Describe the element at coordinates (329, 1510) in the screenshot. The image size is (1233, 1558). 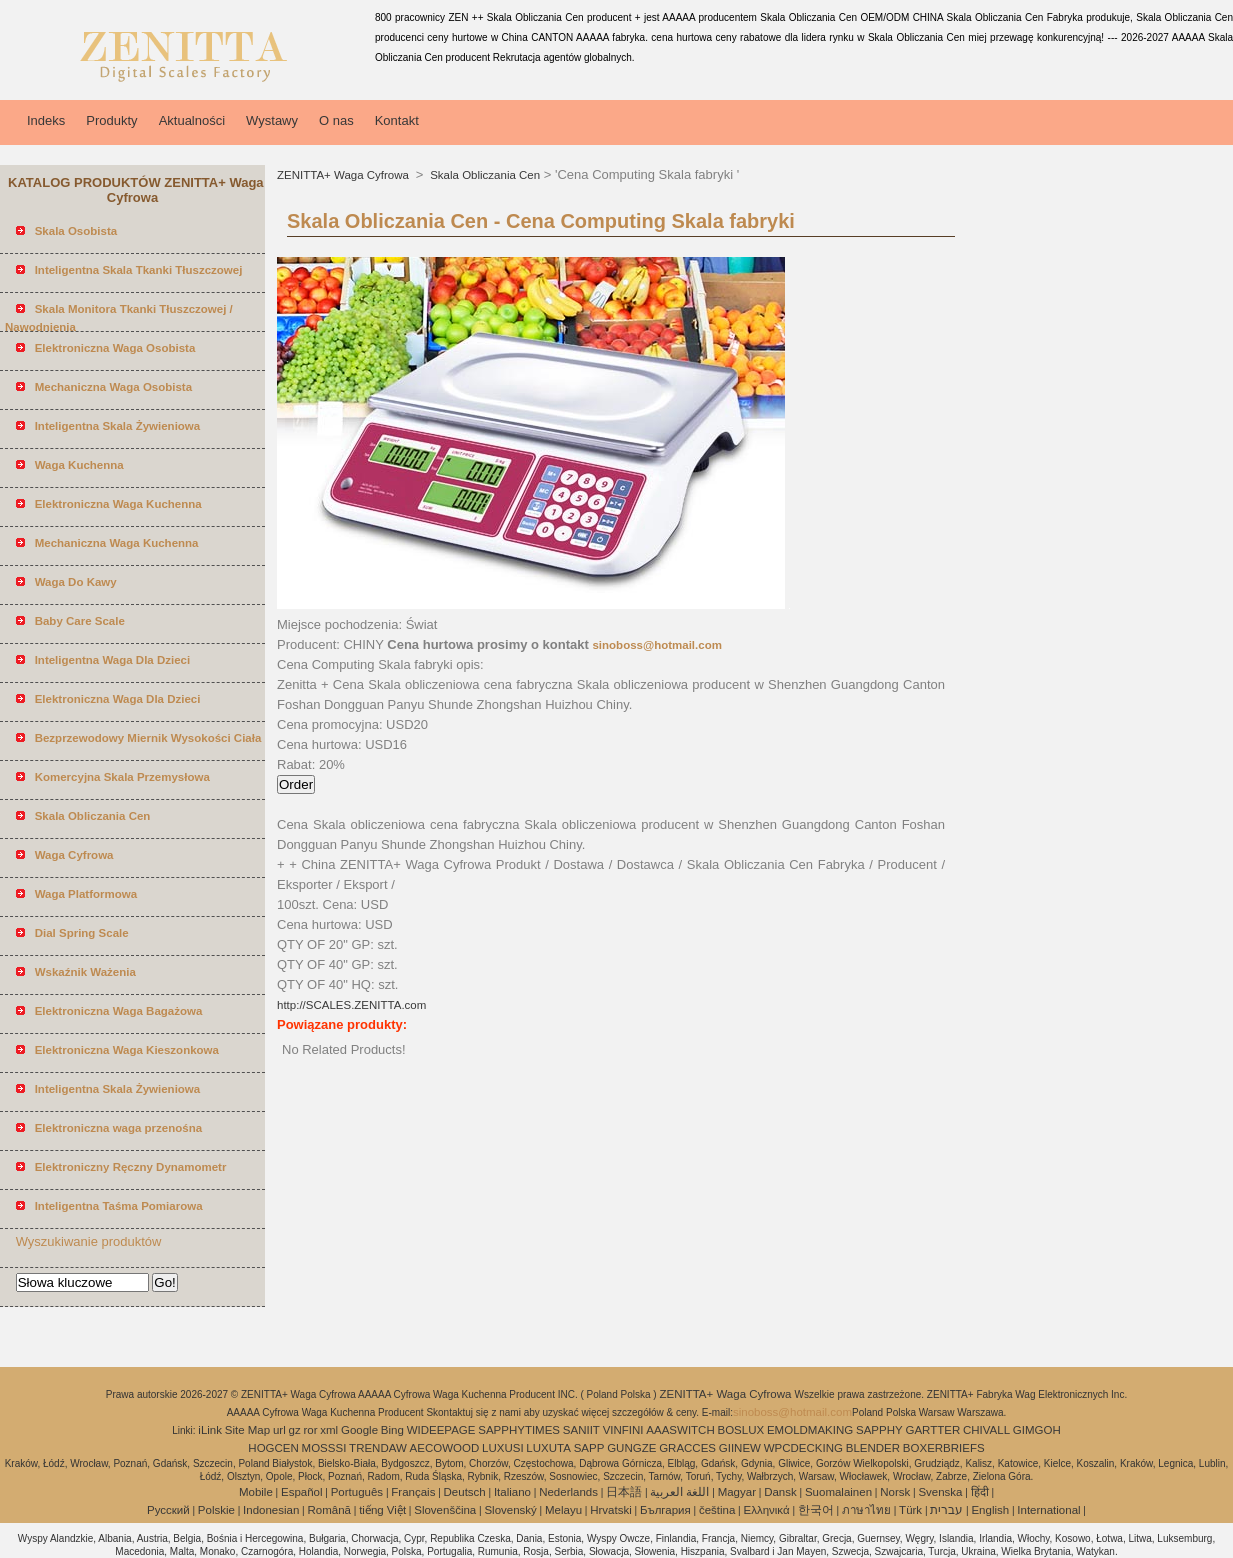
I see `Română` at that location.